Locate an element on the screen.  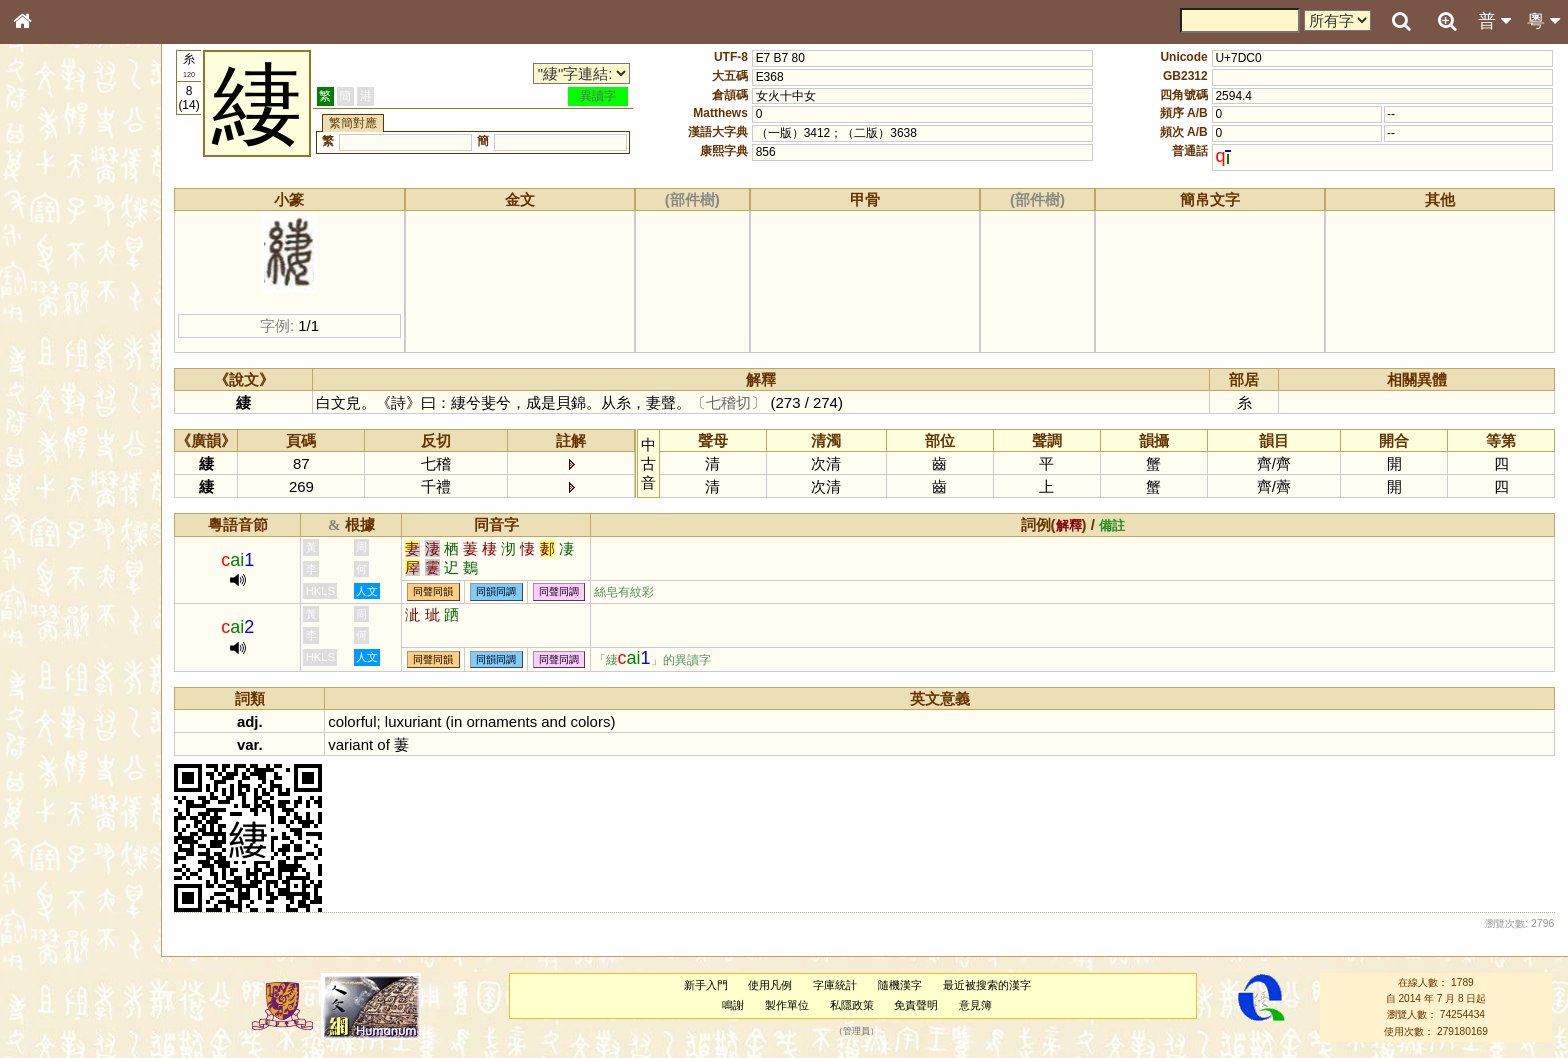
colors is located at coordinates (602, 721).